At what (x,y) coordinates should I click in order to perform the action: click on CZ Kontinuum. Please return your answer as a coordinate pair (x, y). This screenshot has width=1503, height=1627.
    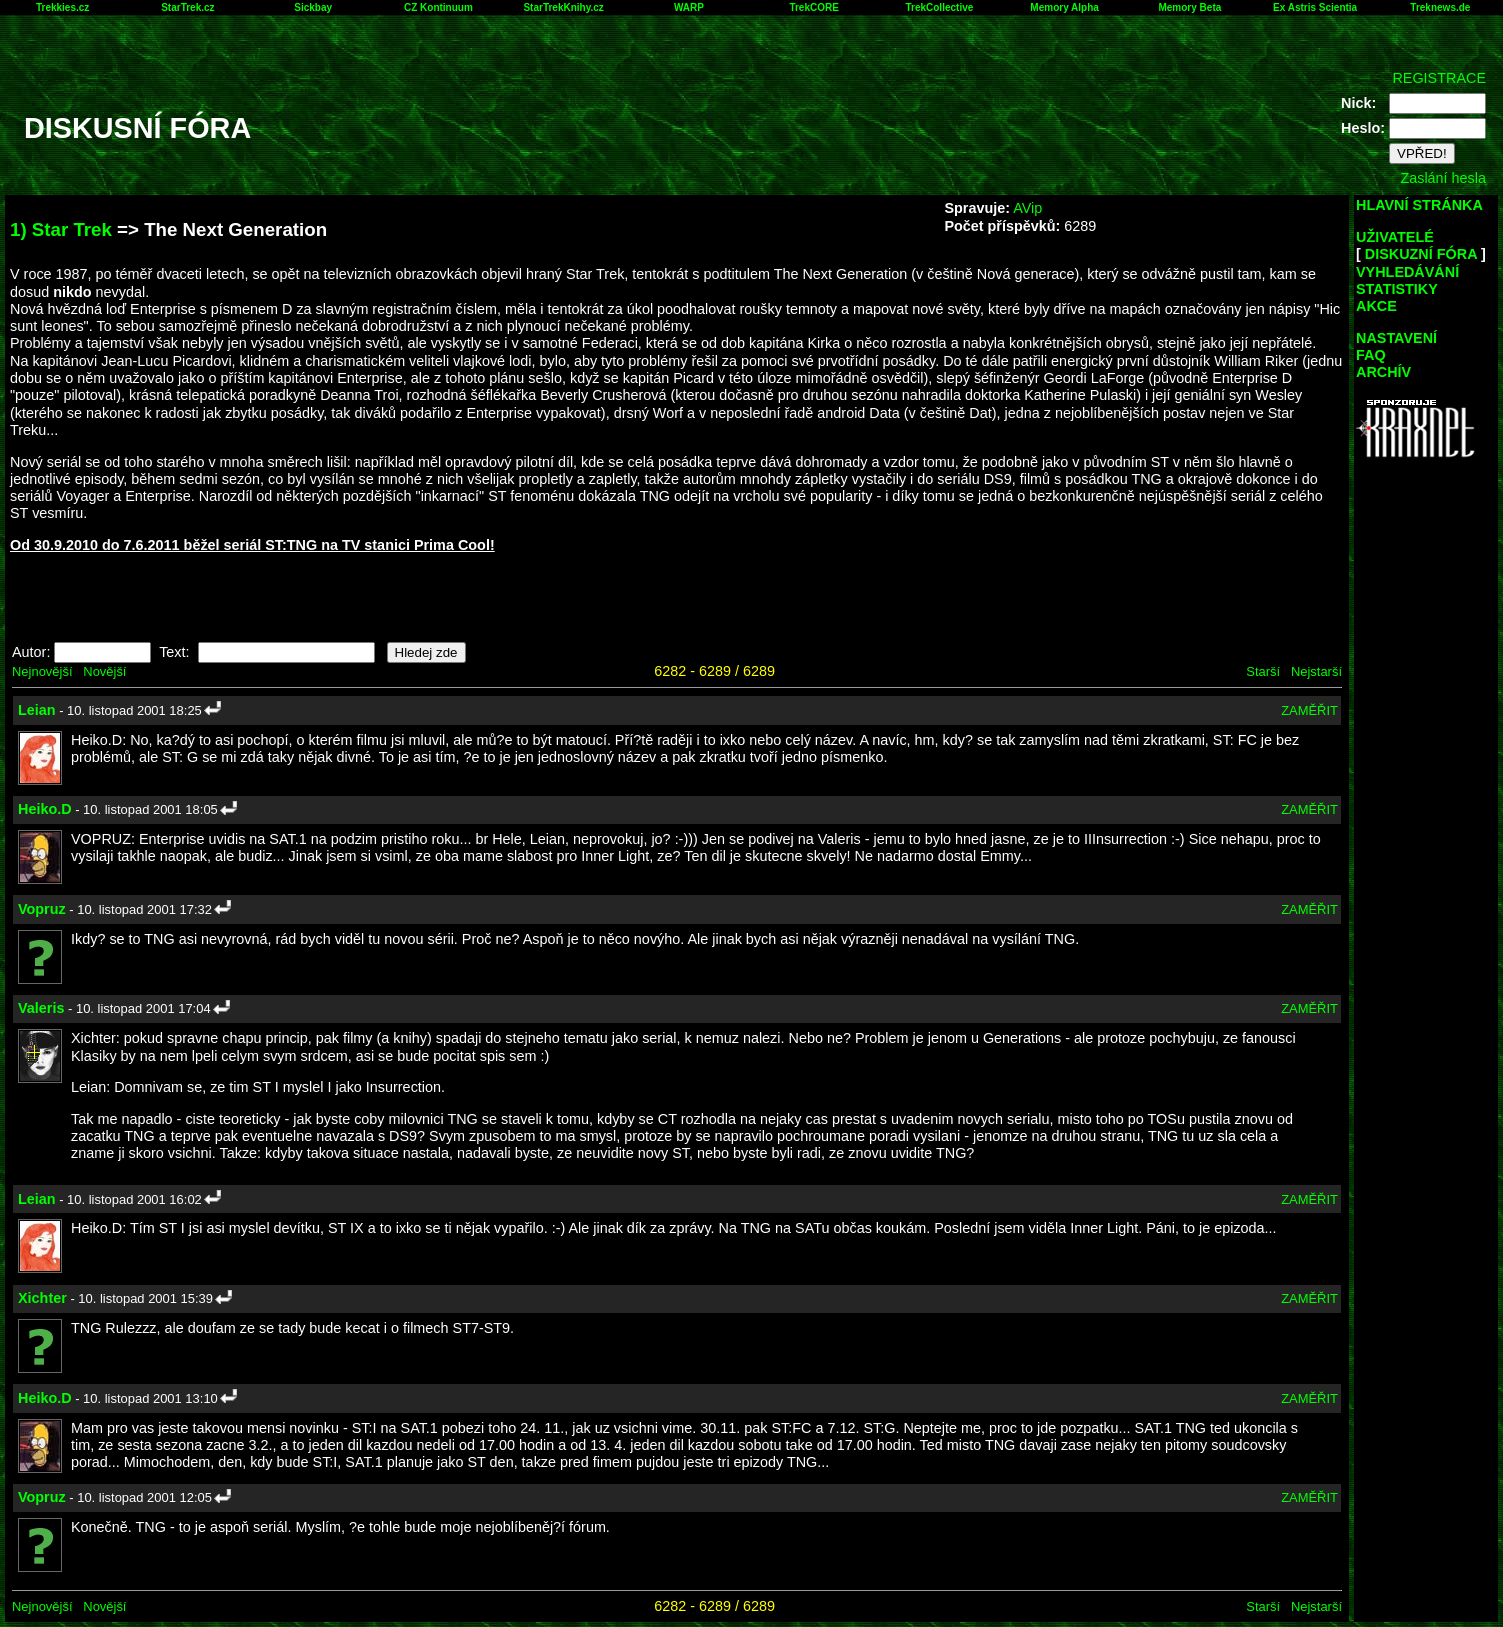
    Looking at the image, I should click on (438, 7).